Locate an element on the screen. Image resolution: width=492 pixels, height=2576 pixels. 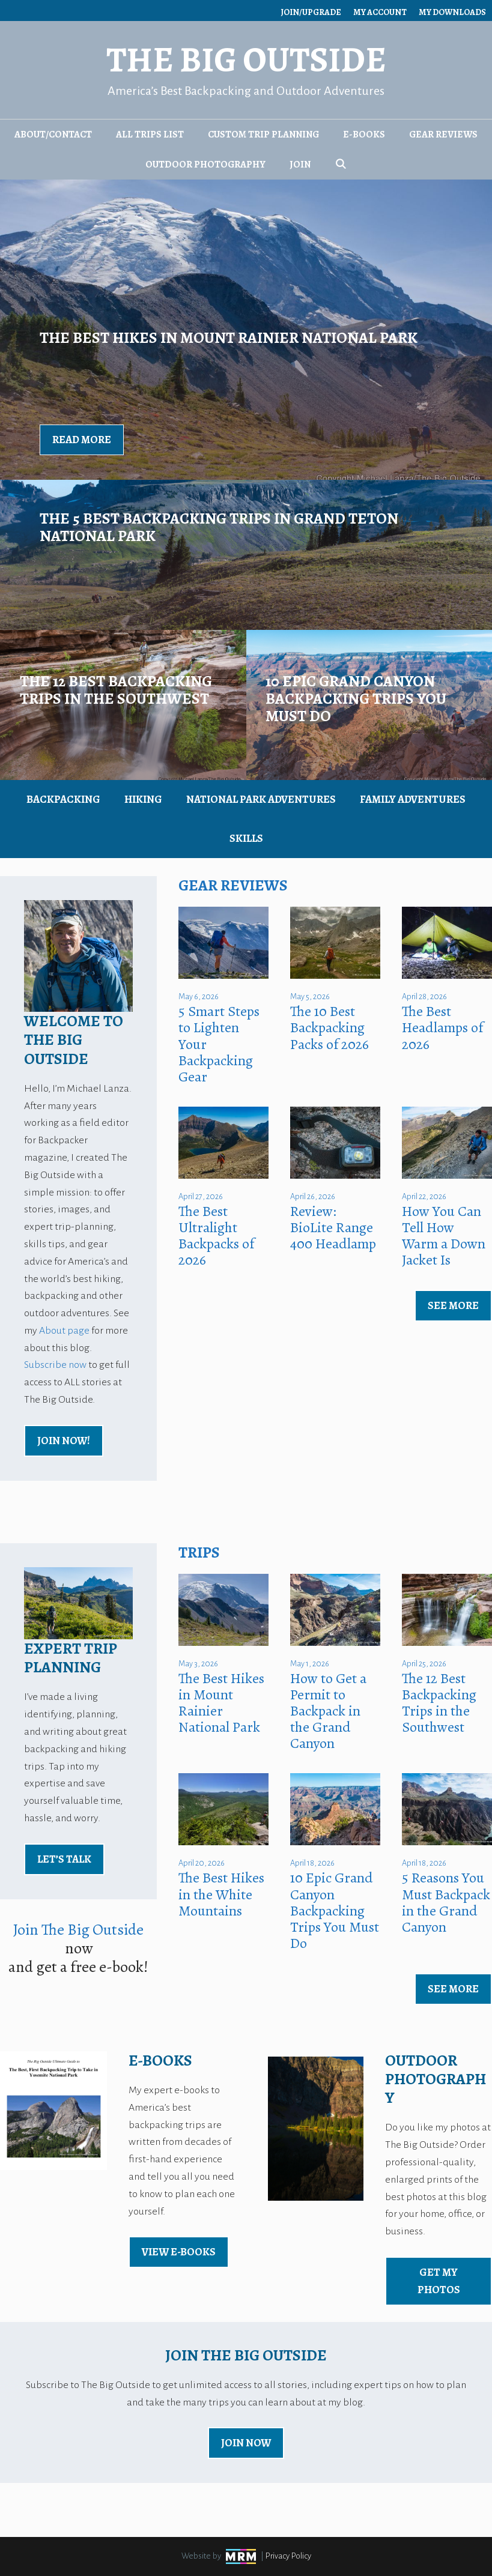
5 Reasons You Must Backpack in the Grand Canyon is located at coordinates (446, 1902).